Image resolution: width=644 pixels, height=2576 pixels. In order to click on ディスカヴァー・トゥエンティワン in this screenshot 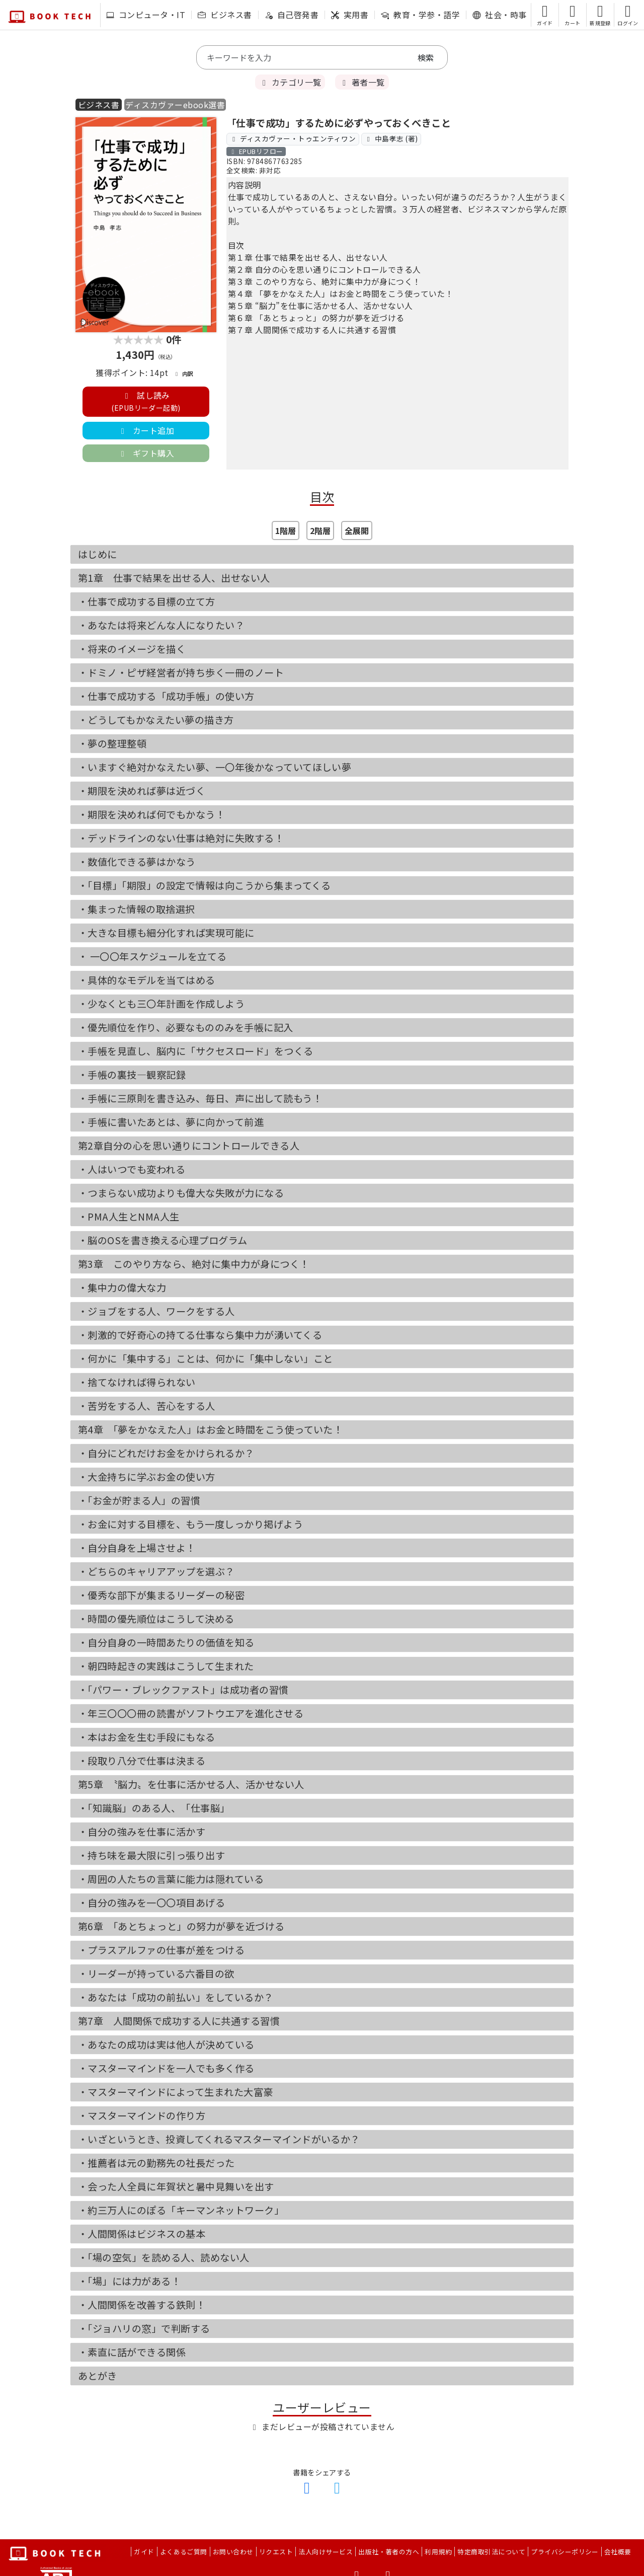, I will do `click(292, 138)`.